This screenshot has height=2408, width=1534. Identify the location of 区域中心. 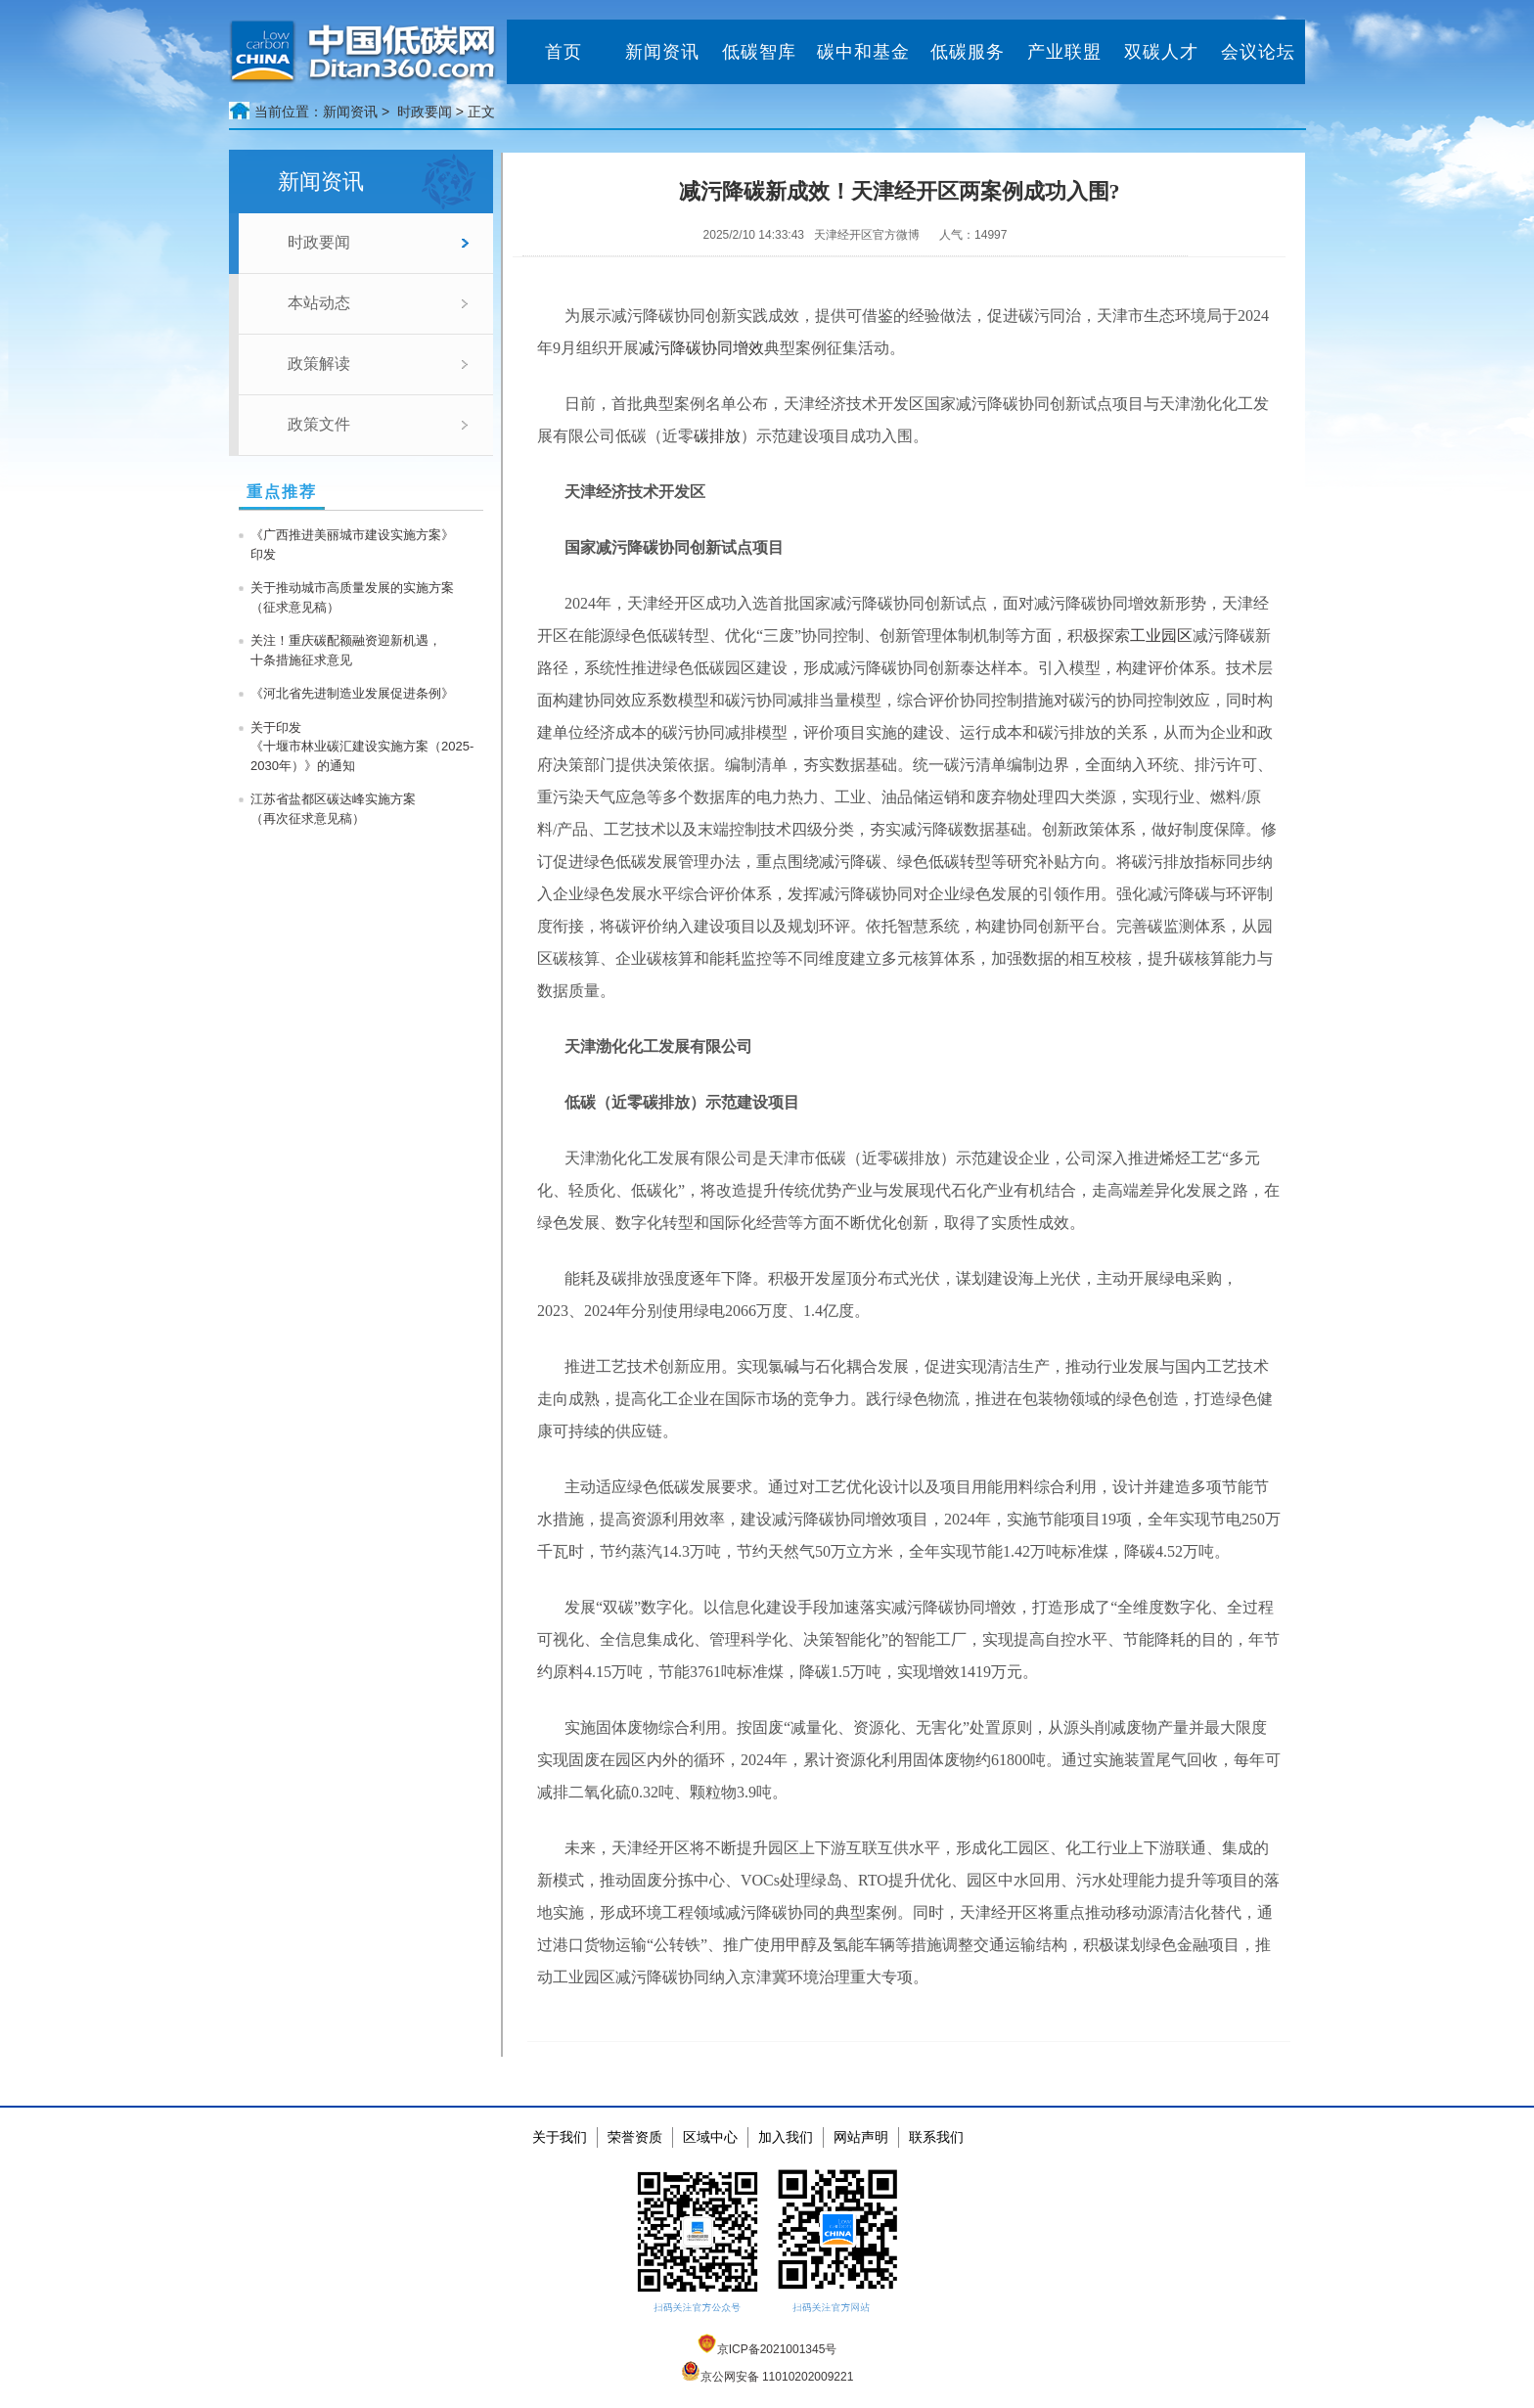
(710, 2137).